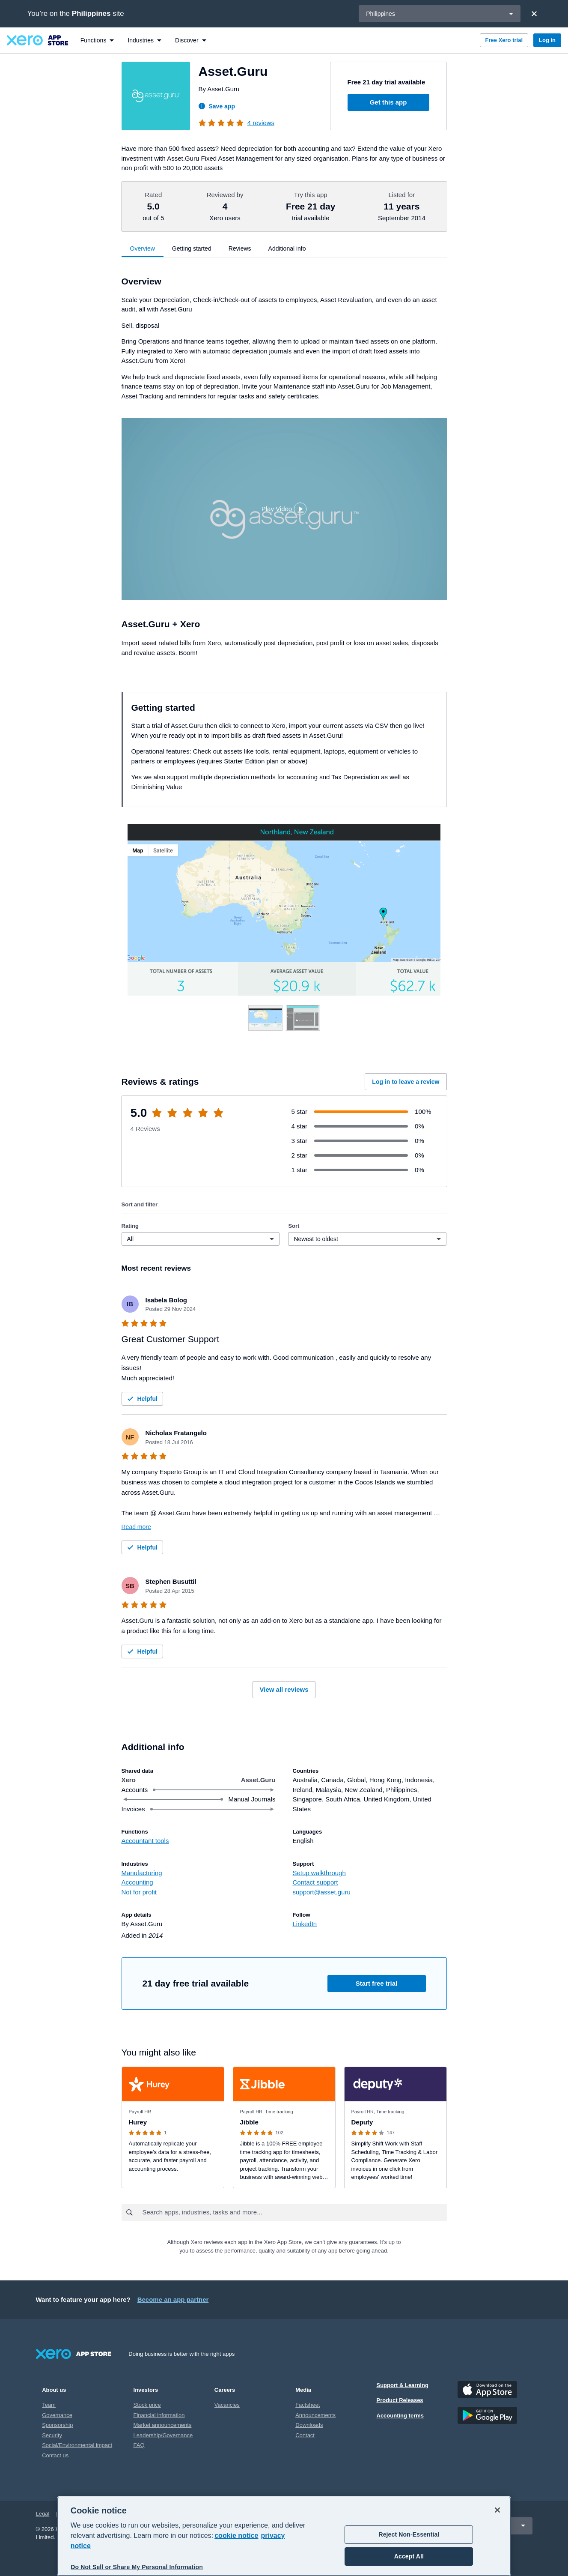  What do you see at coordinates (504, 40) in the screenshot?
I see `Free Xero trial [button]` at bounding box center [504, 40].